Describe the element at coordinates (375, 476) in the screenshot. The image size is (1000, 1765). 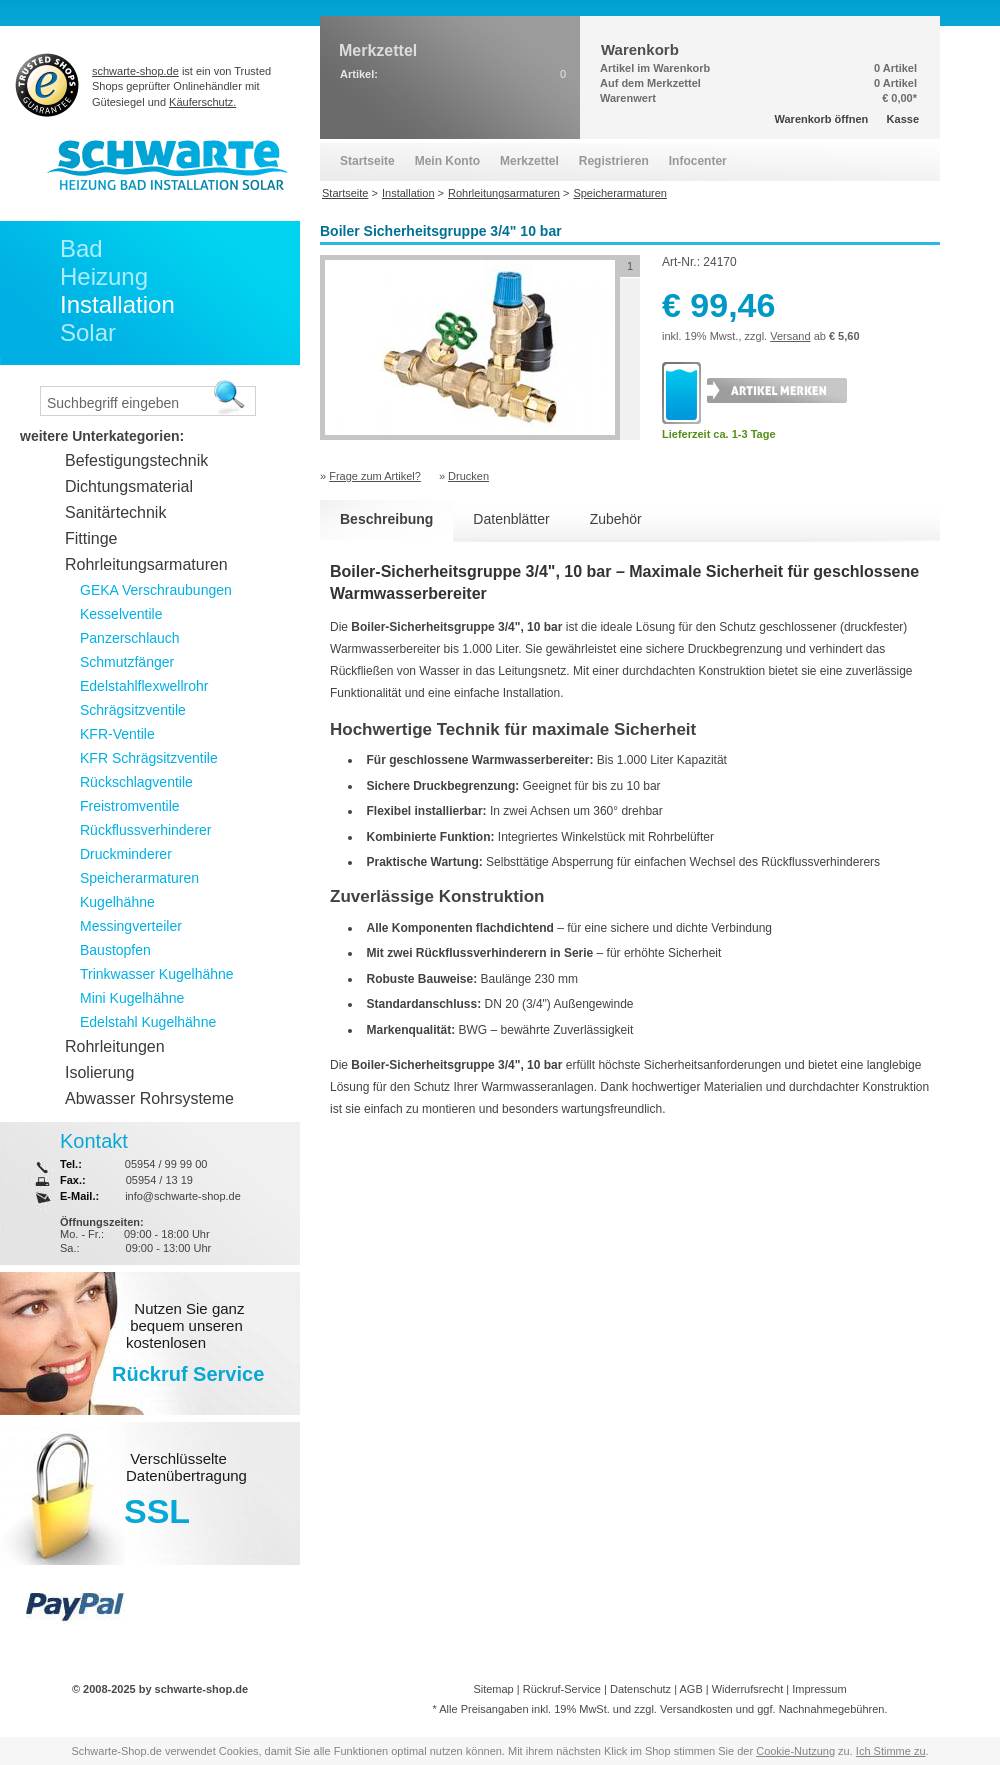
I see `Frage zum Artikel?` at that location.